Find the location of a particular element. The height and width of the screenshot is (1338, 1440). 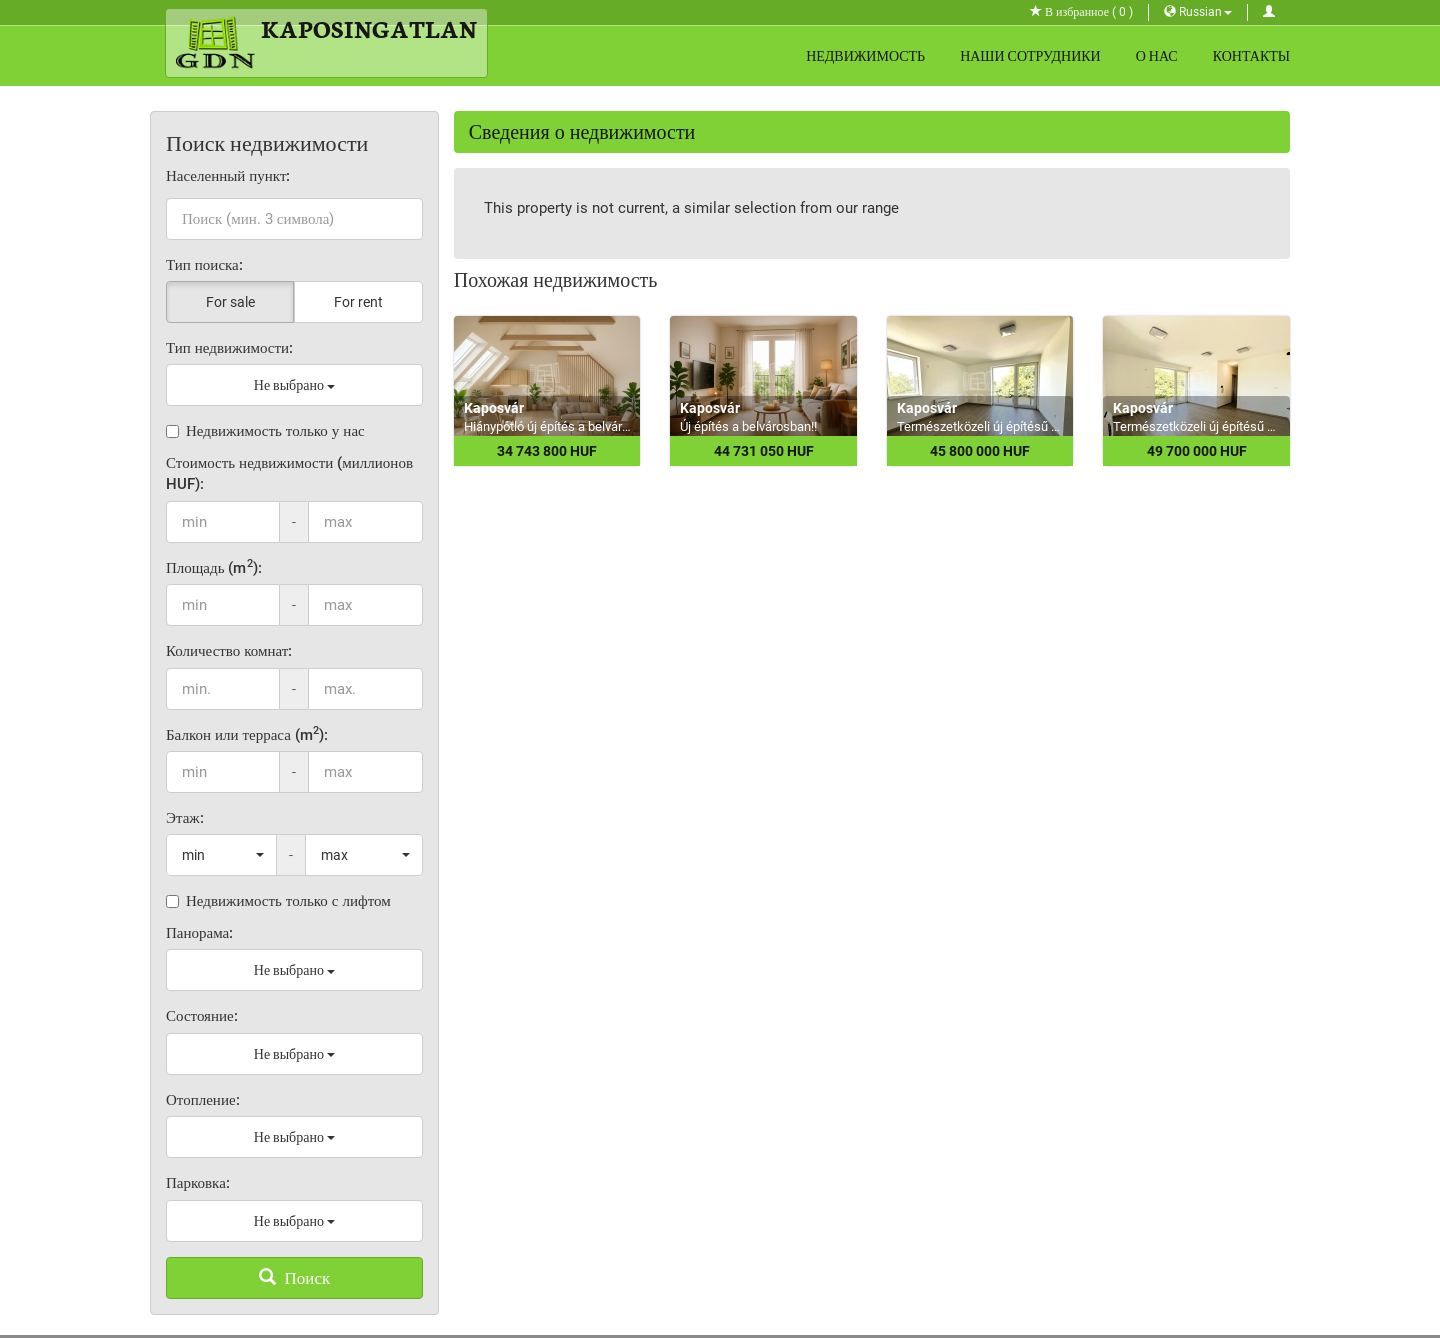

Контакты is located at coordinates (1251, 56).